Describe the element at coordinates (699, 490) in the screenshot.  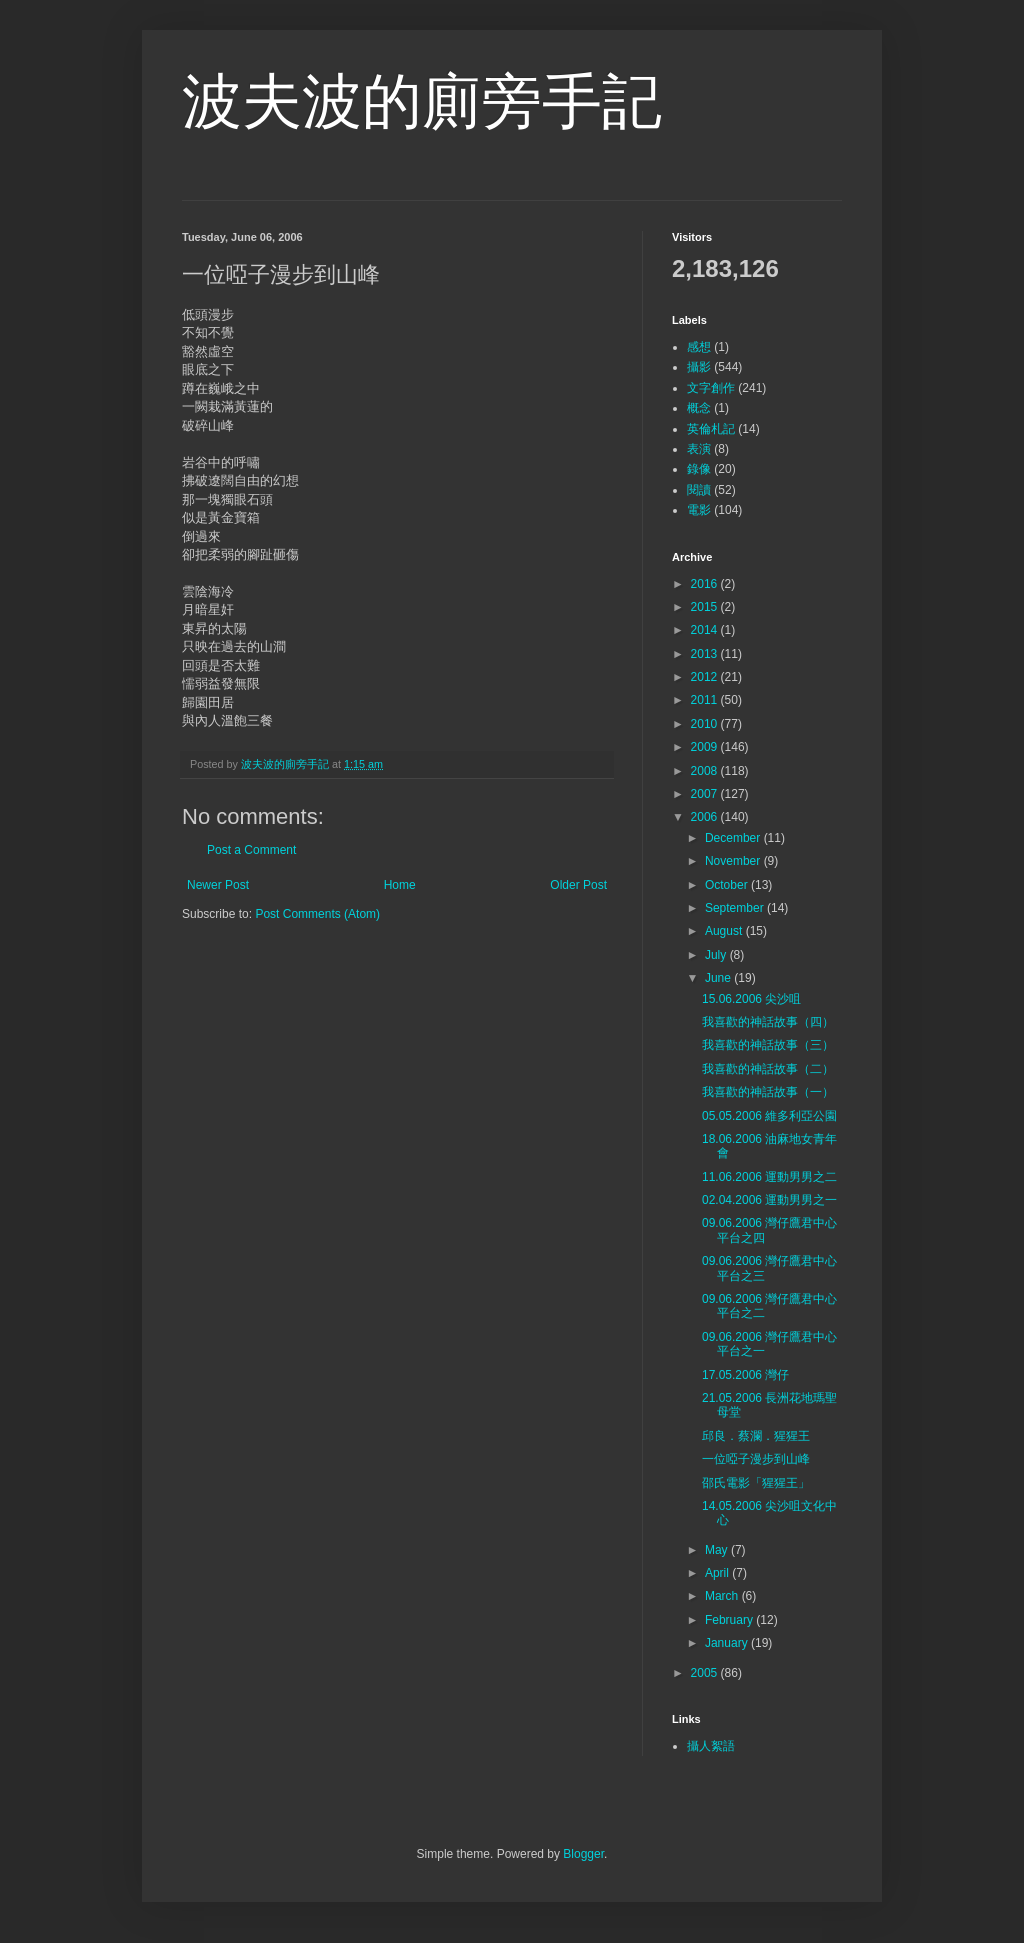
I see `閱讀` at that location.